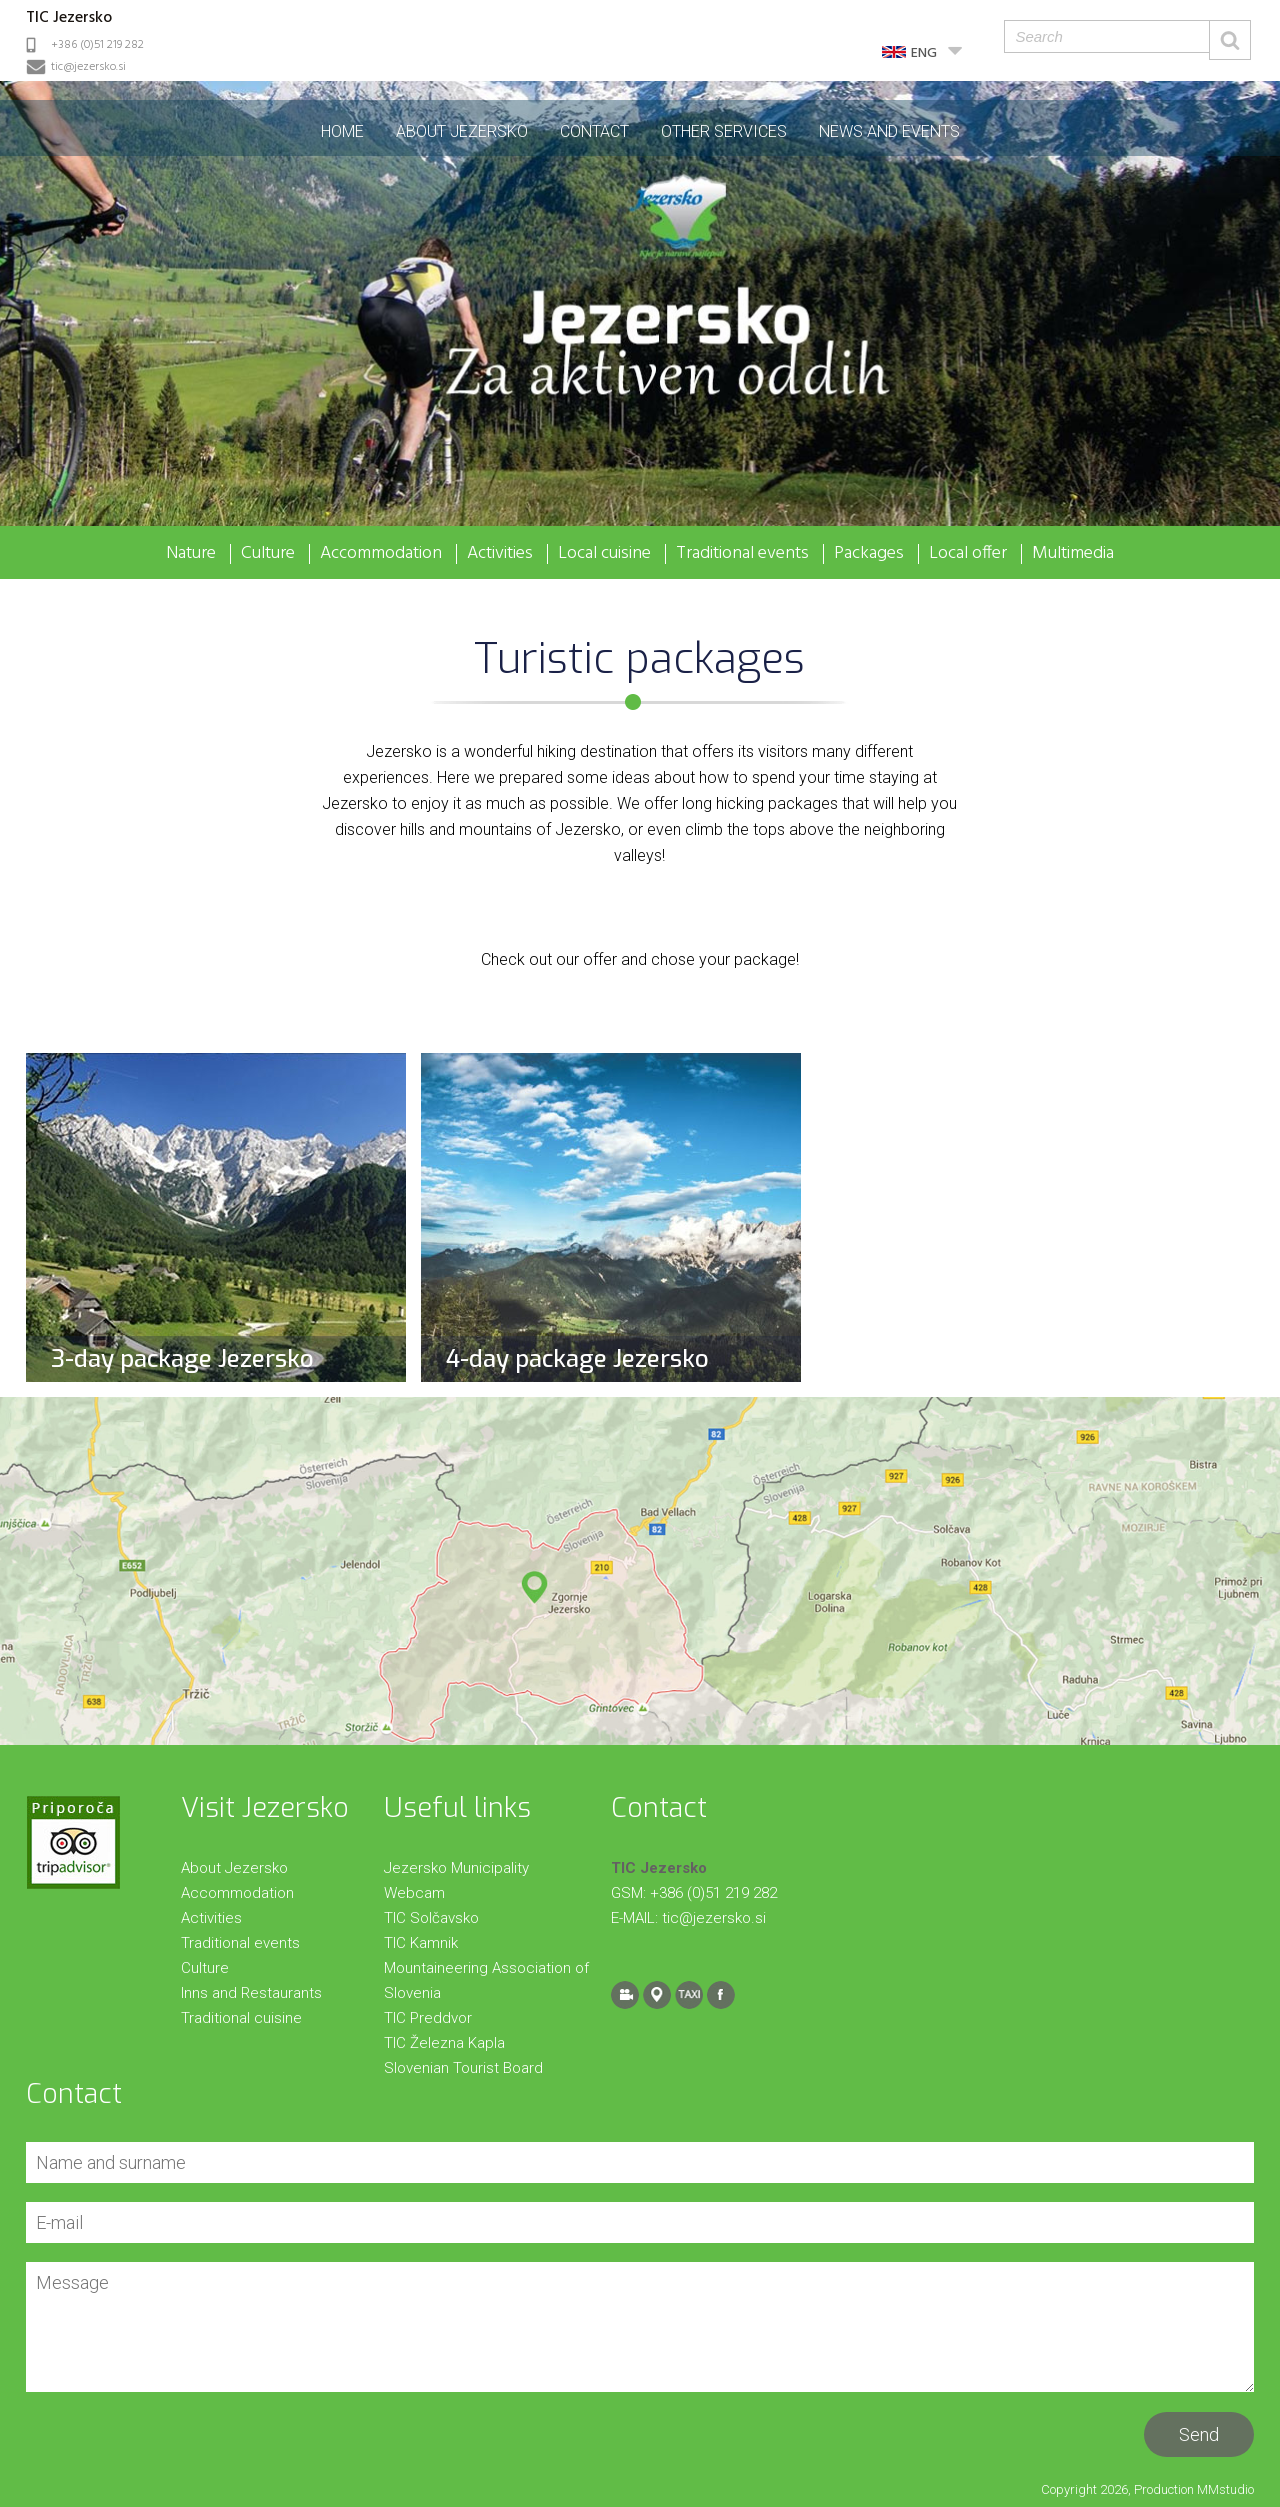  I want to click on Webcam, so click(414, 1893).